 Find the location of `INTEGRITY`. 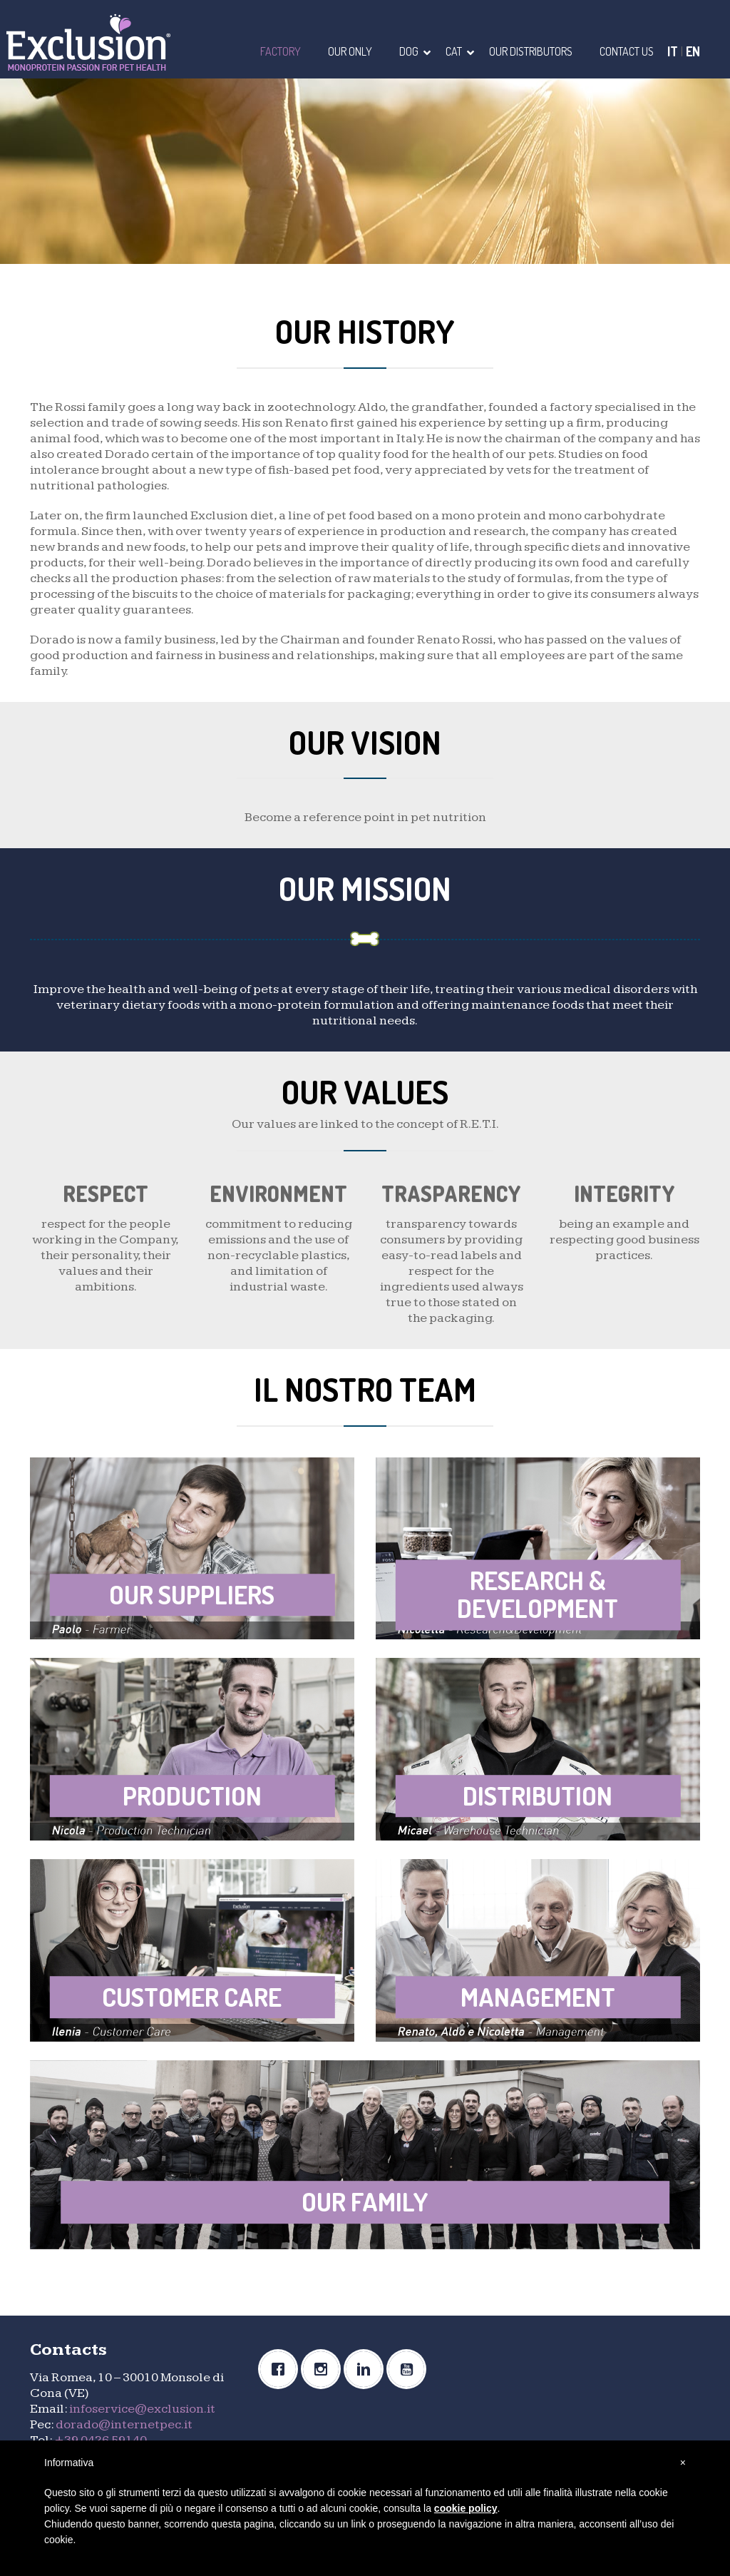

INTEGRITY is located at coordinates (624, 1193).